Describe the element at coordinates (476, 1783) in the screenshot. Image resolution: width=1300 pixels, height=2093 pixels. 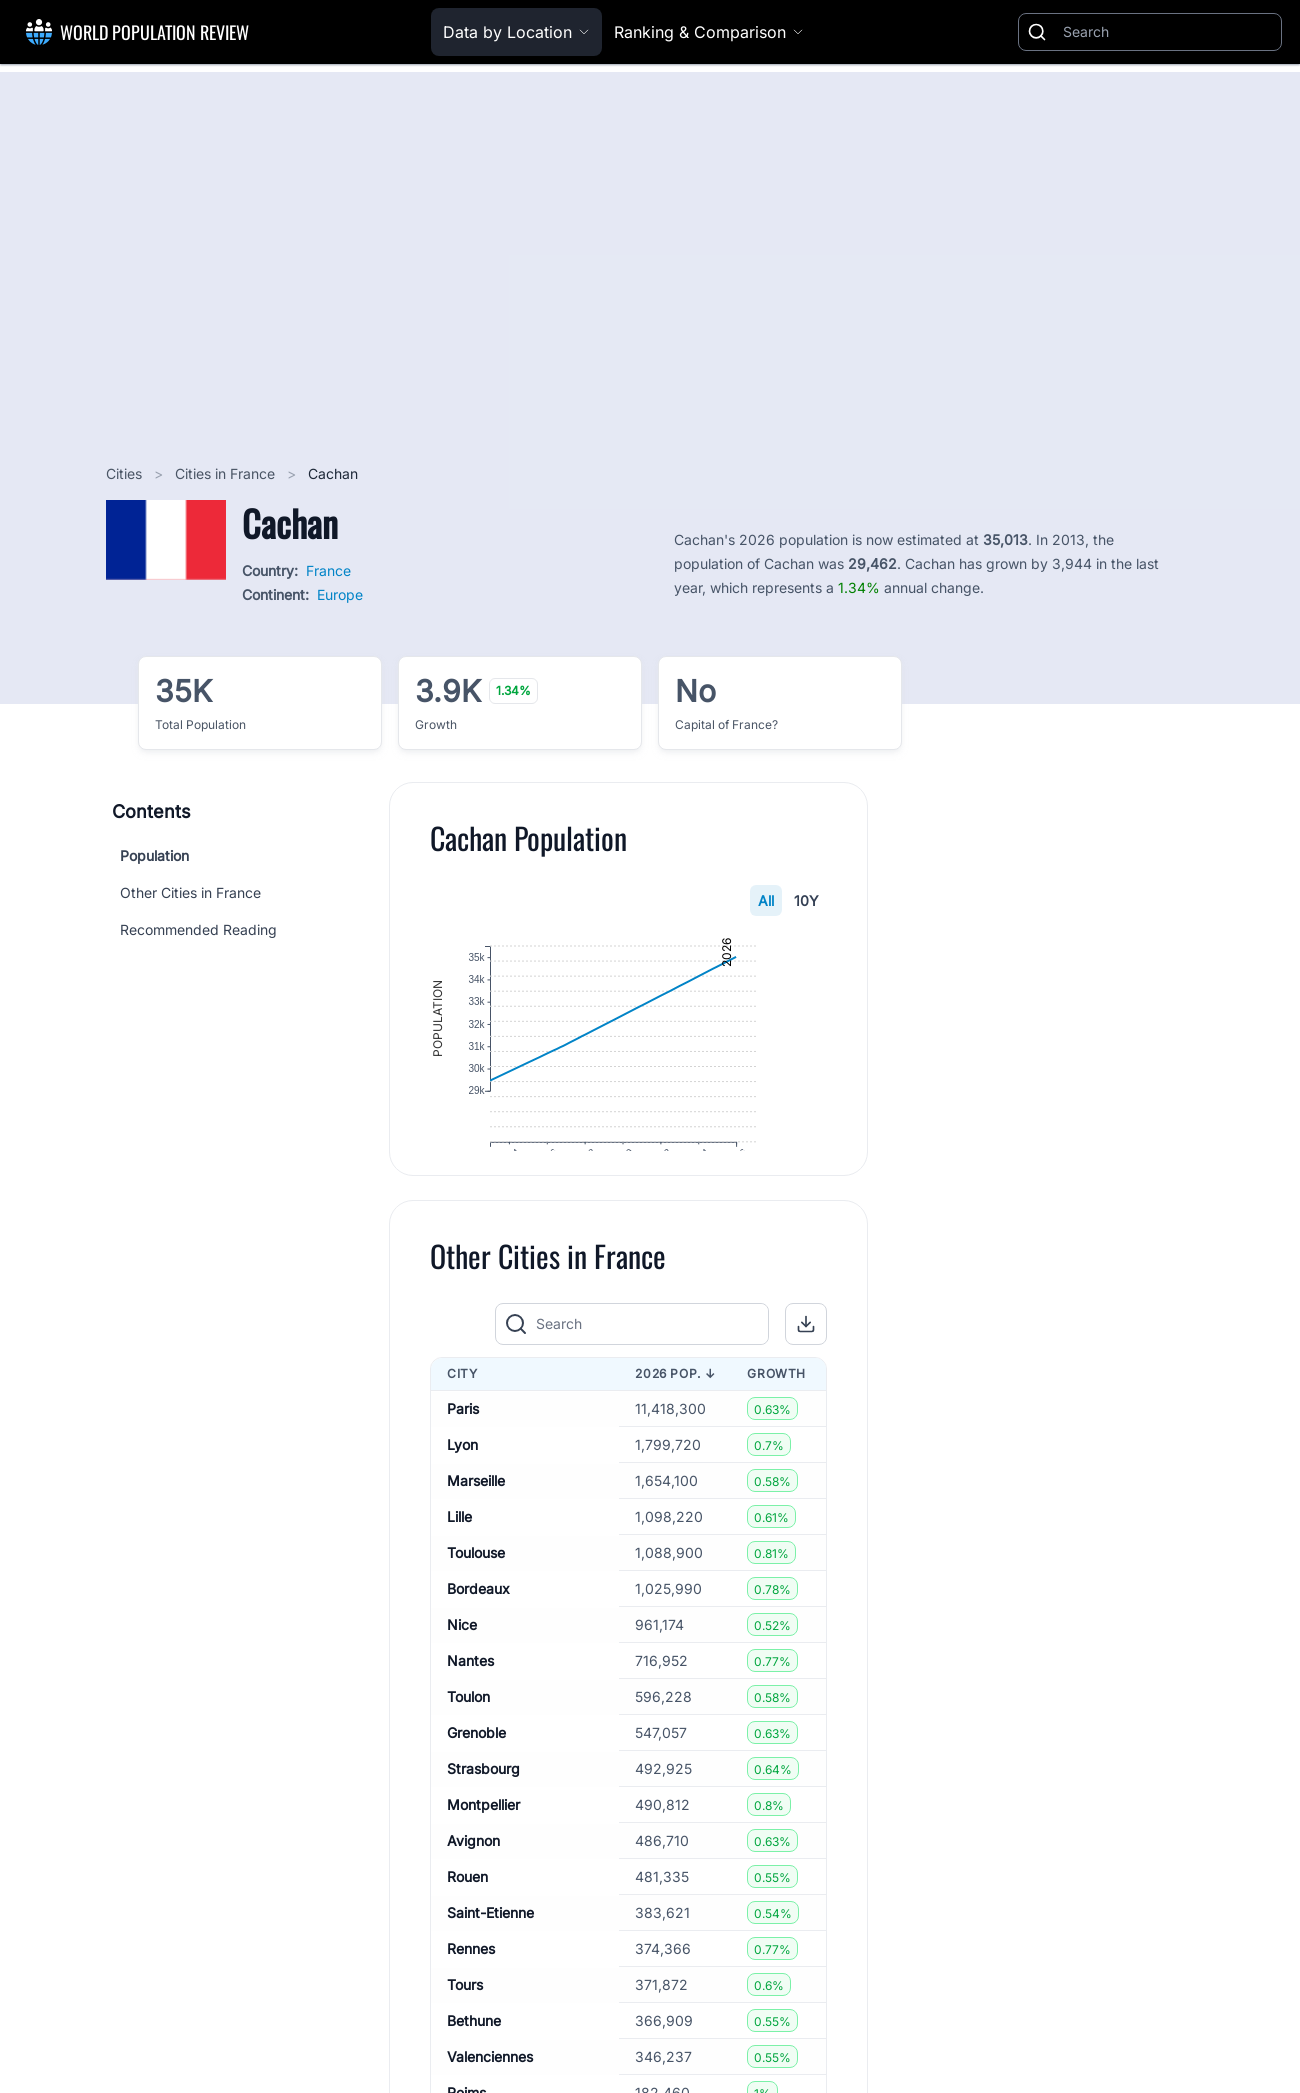
I see `Grenoble` at that location.